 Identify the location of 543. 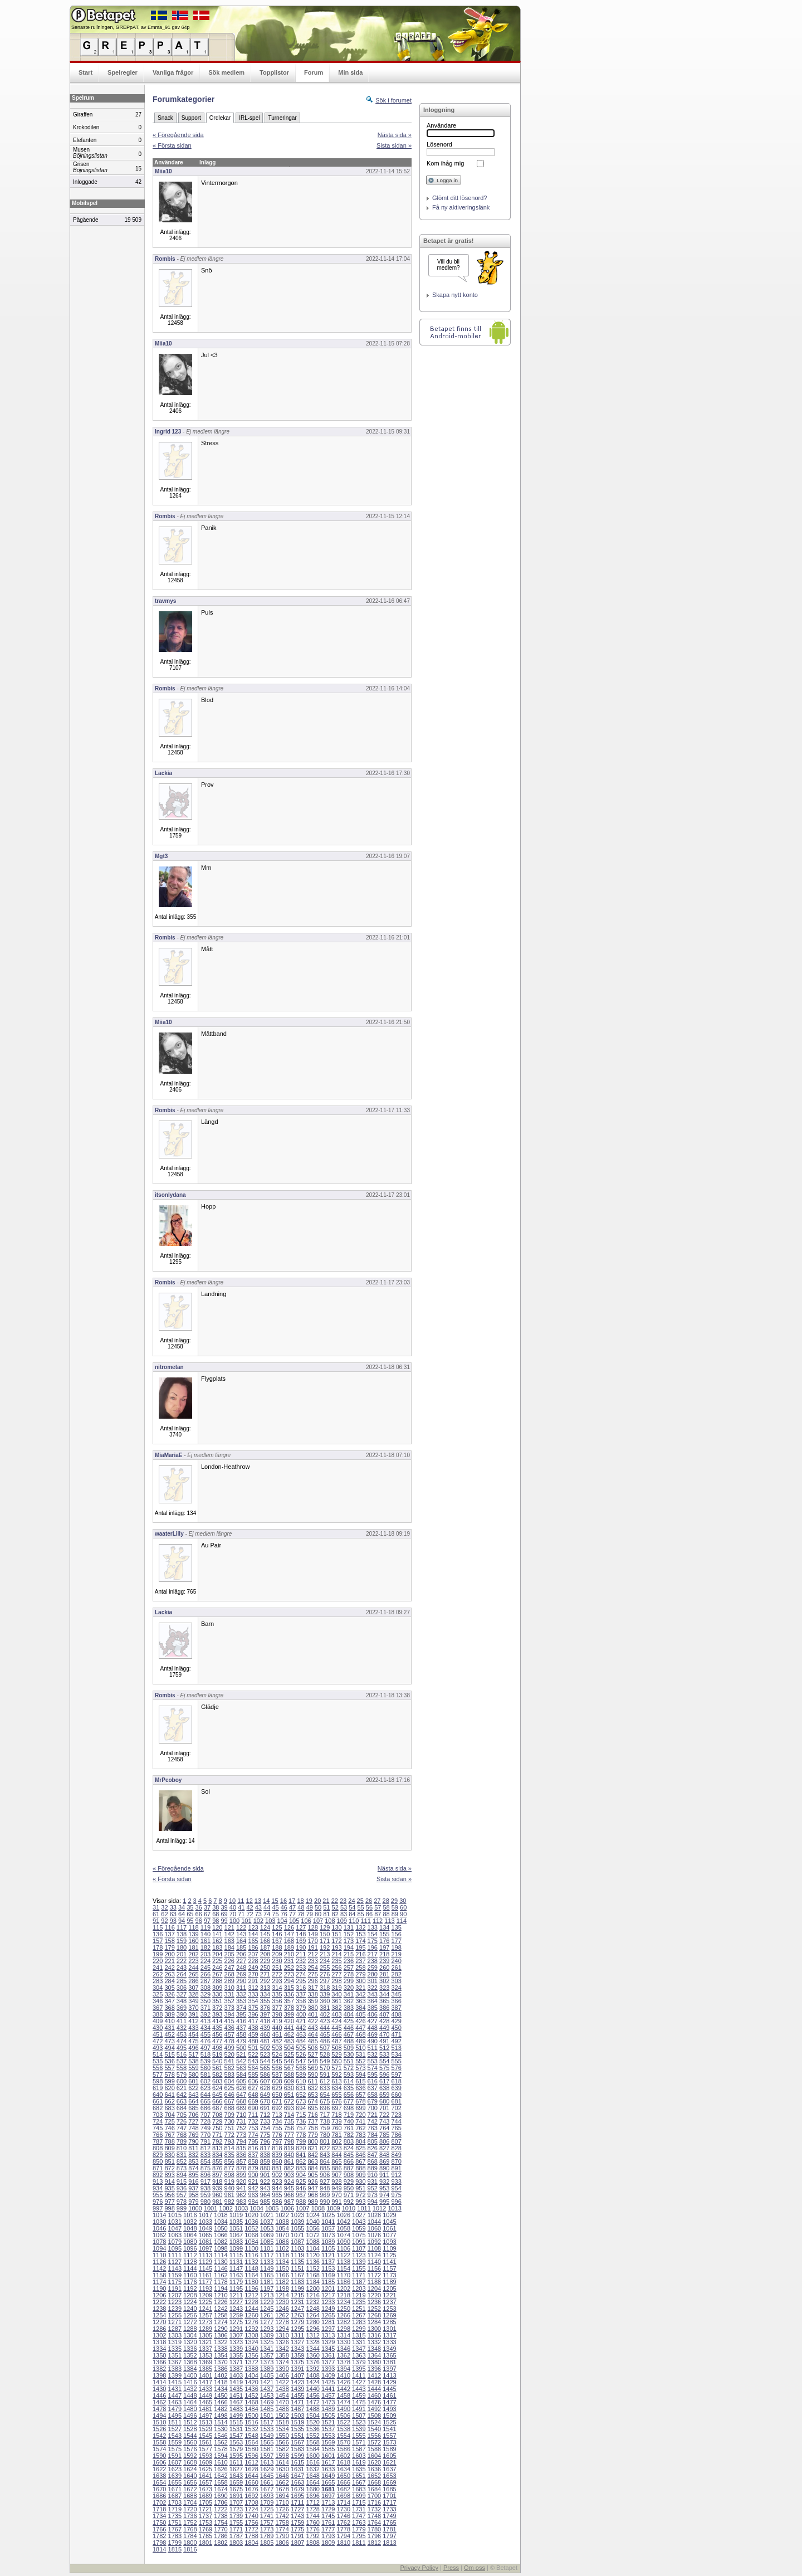
(253, 2061).